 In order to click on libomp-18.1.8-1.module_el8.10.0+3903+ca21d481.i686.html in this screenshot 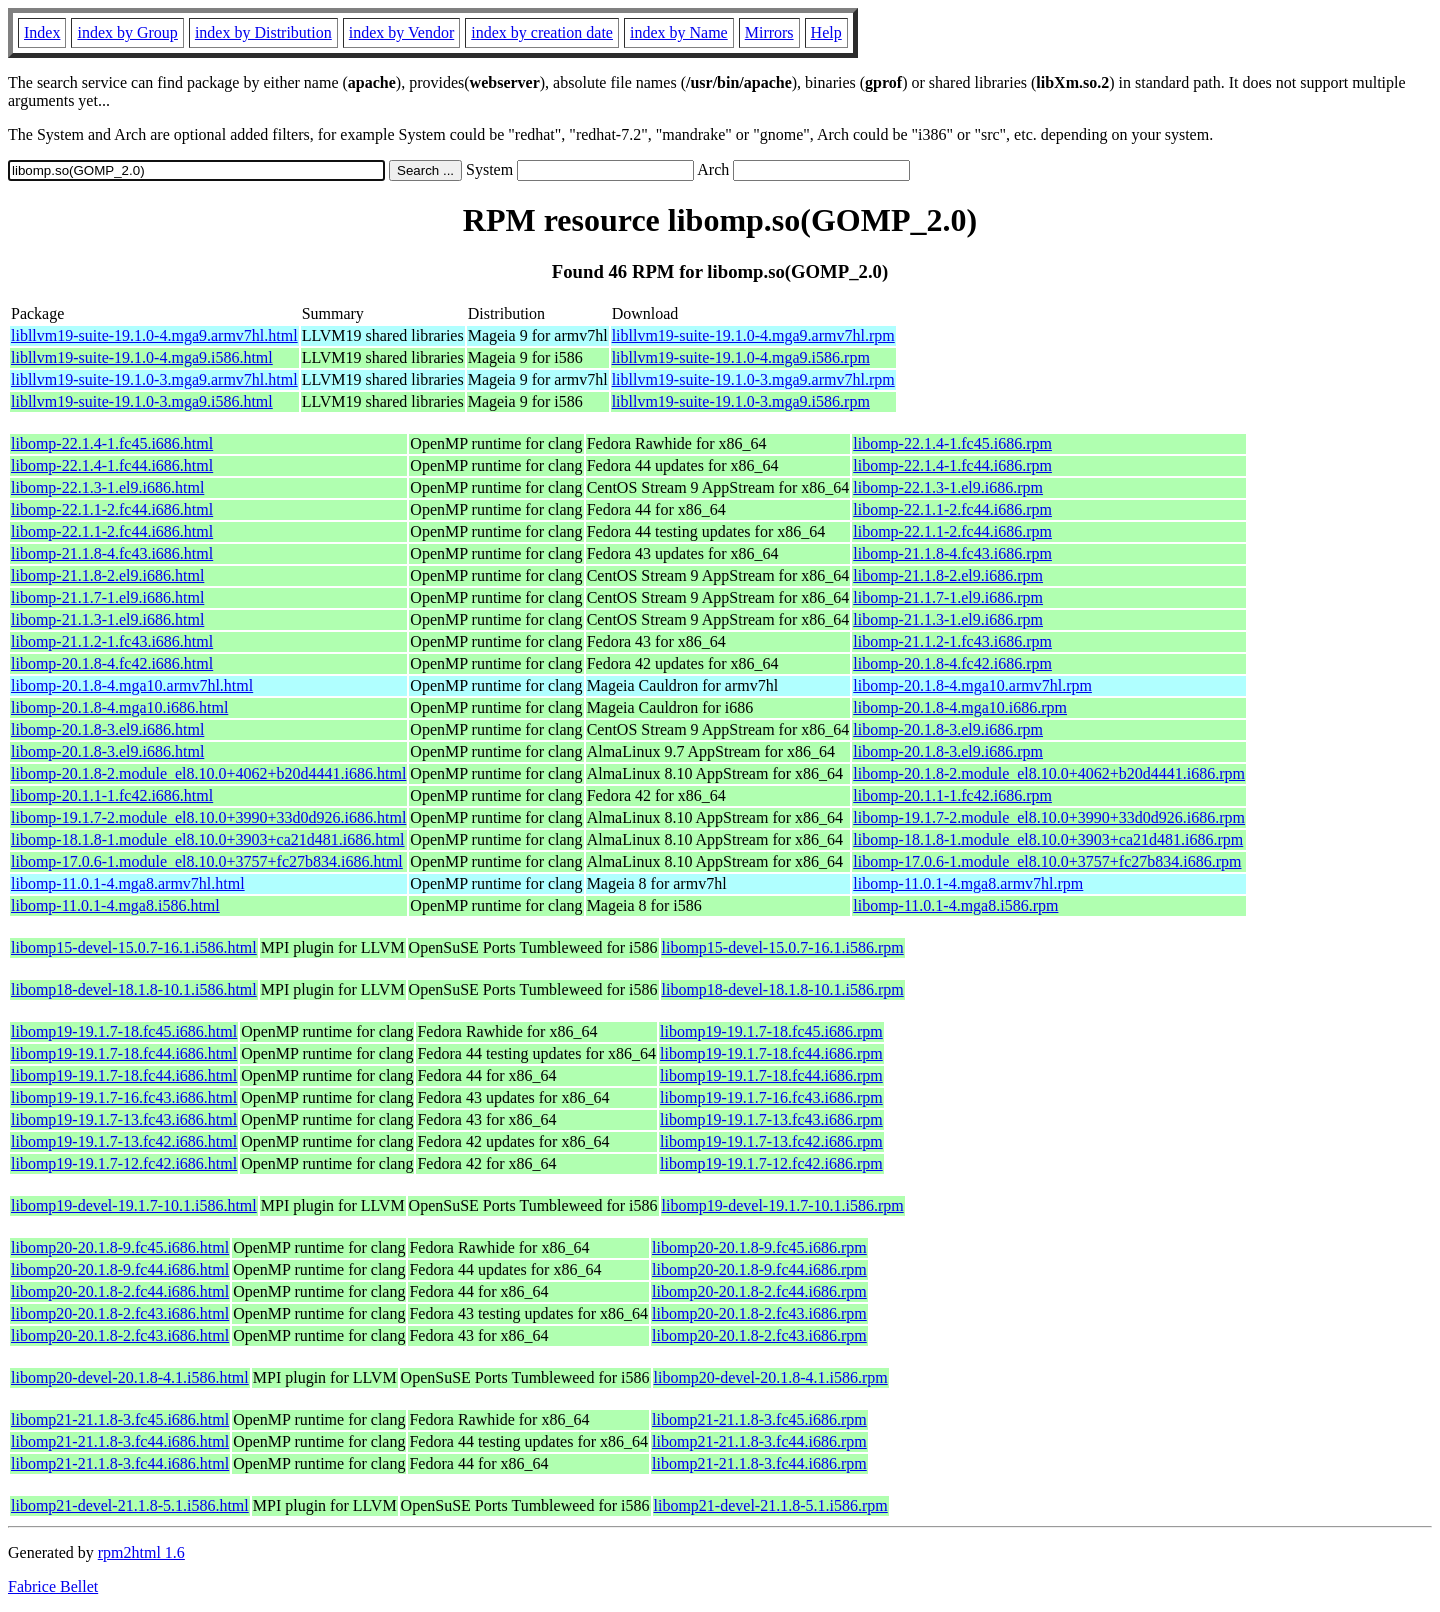, I will do `click(208, 839)`.